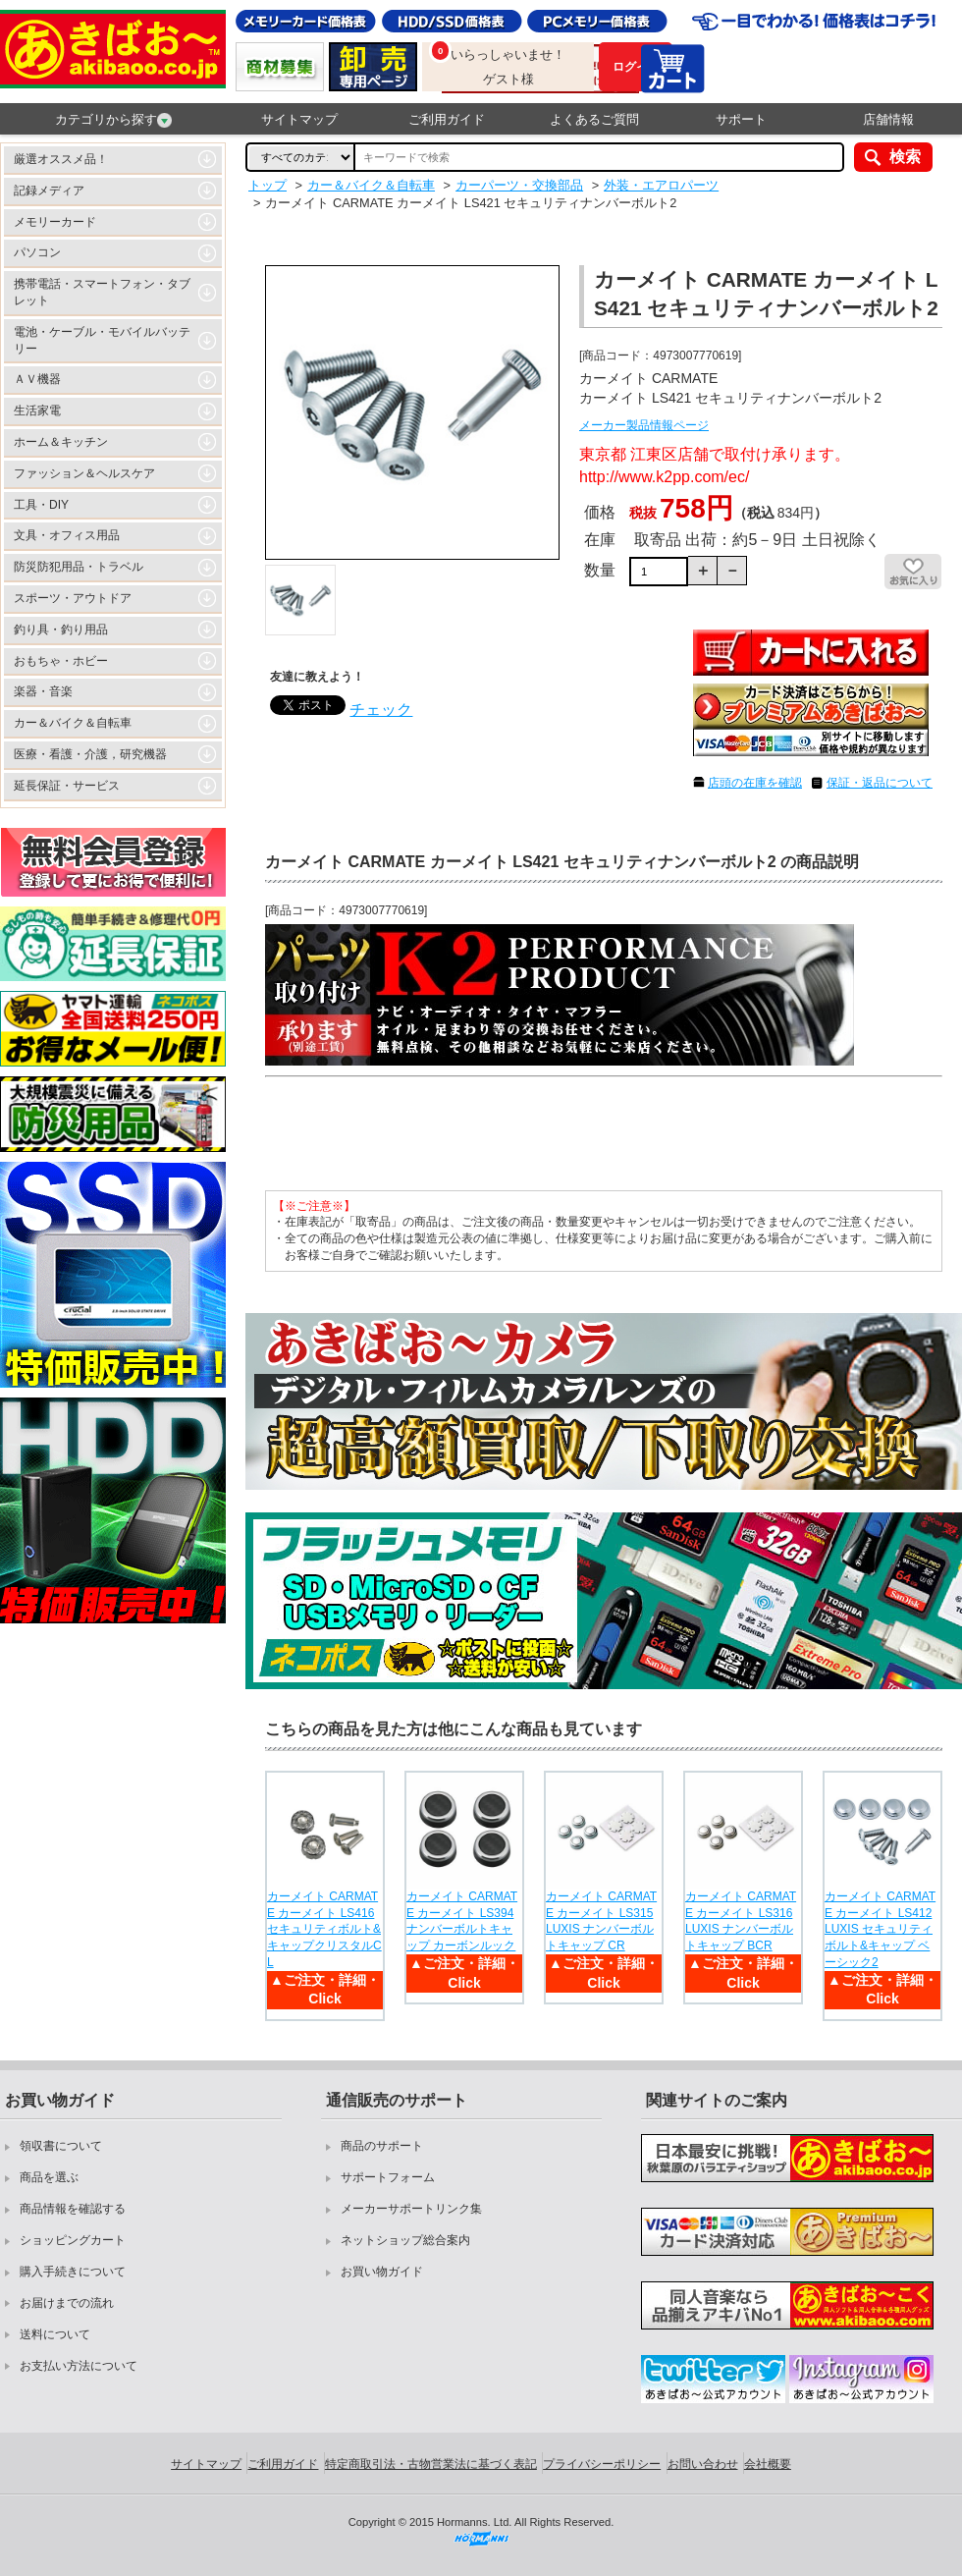  I want to click on カーメイト CARMATE カーメイト LS412 LUXIS セキュリティボルト&キャップ ベーシック2, so click(880, 1929).